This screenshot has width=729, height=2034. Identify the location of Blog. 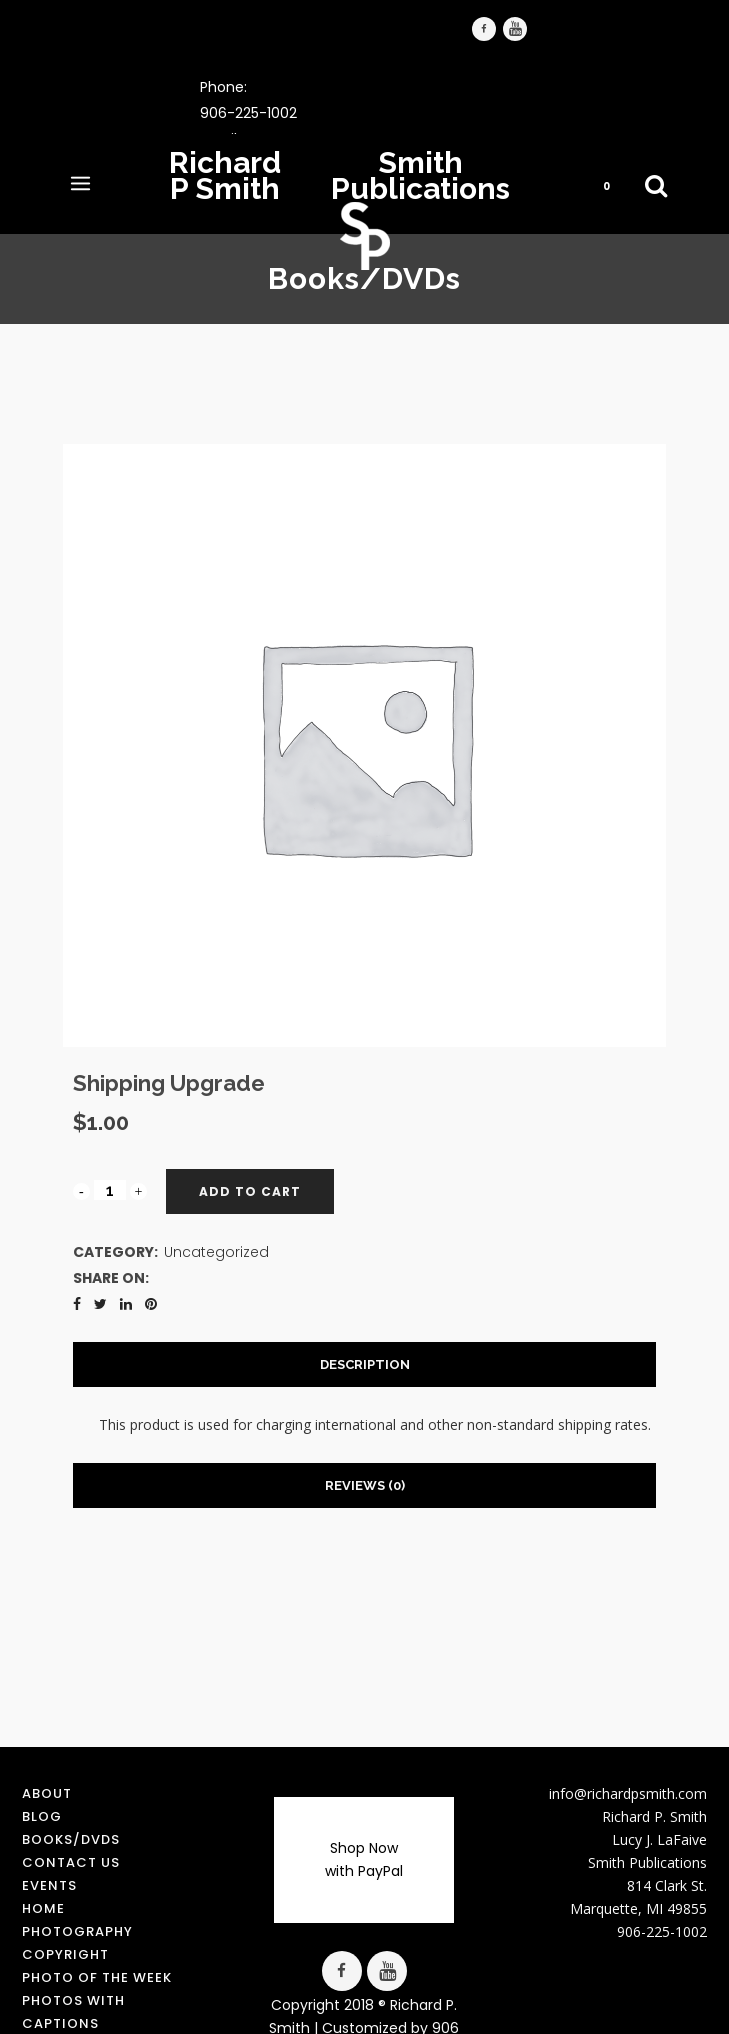
(42, 1816).